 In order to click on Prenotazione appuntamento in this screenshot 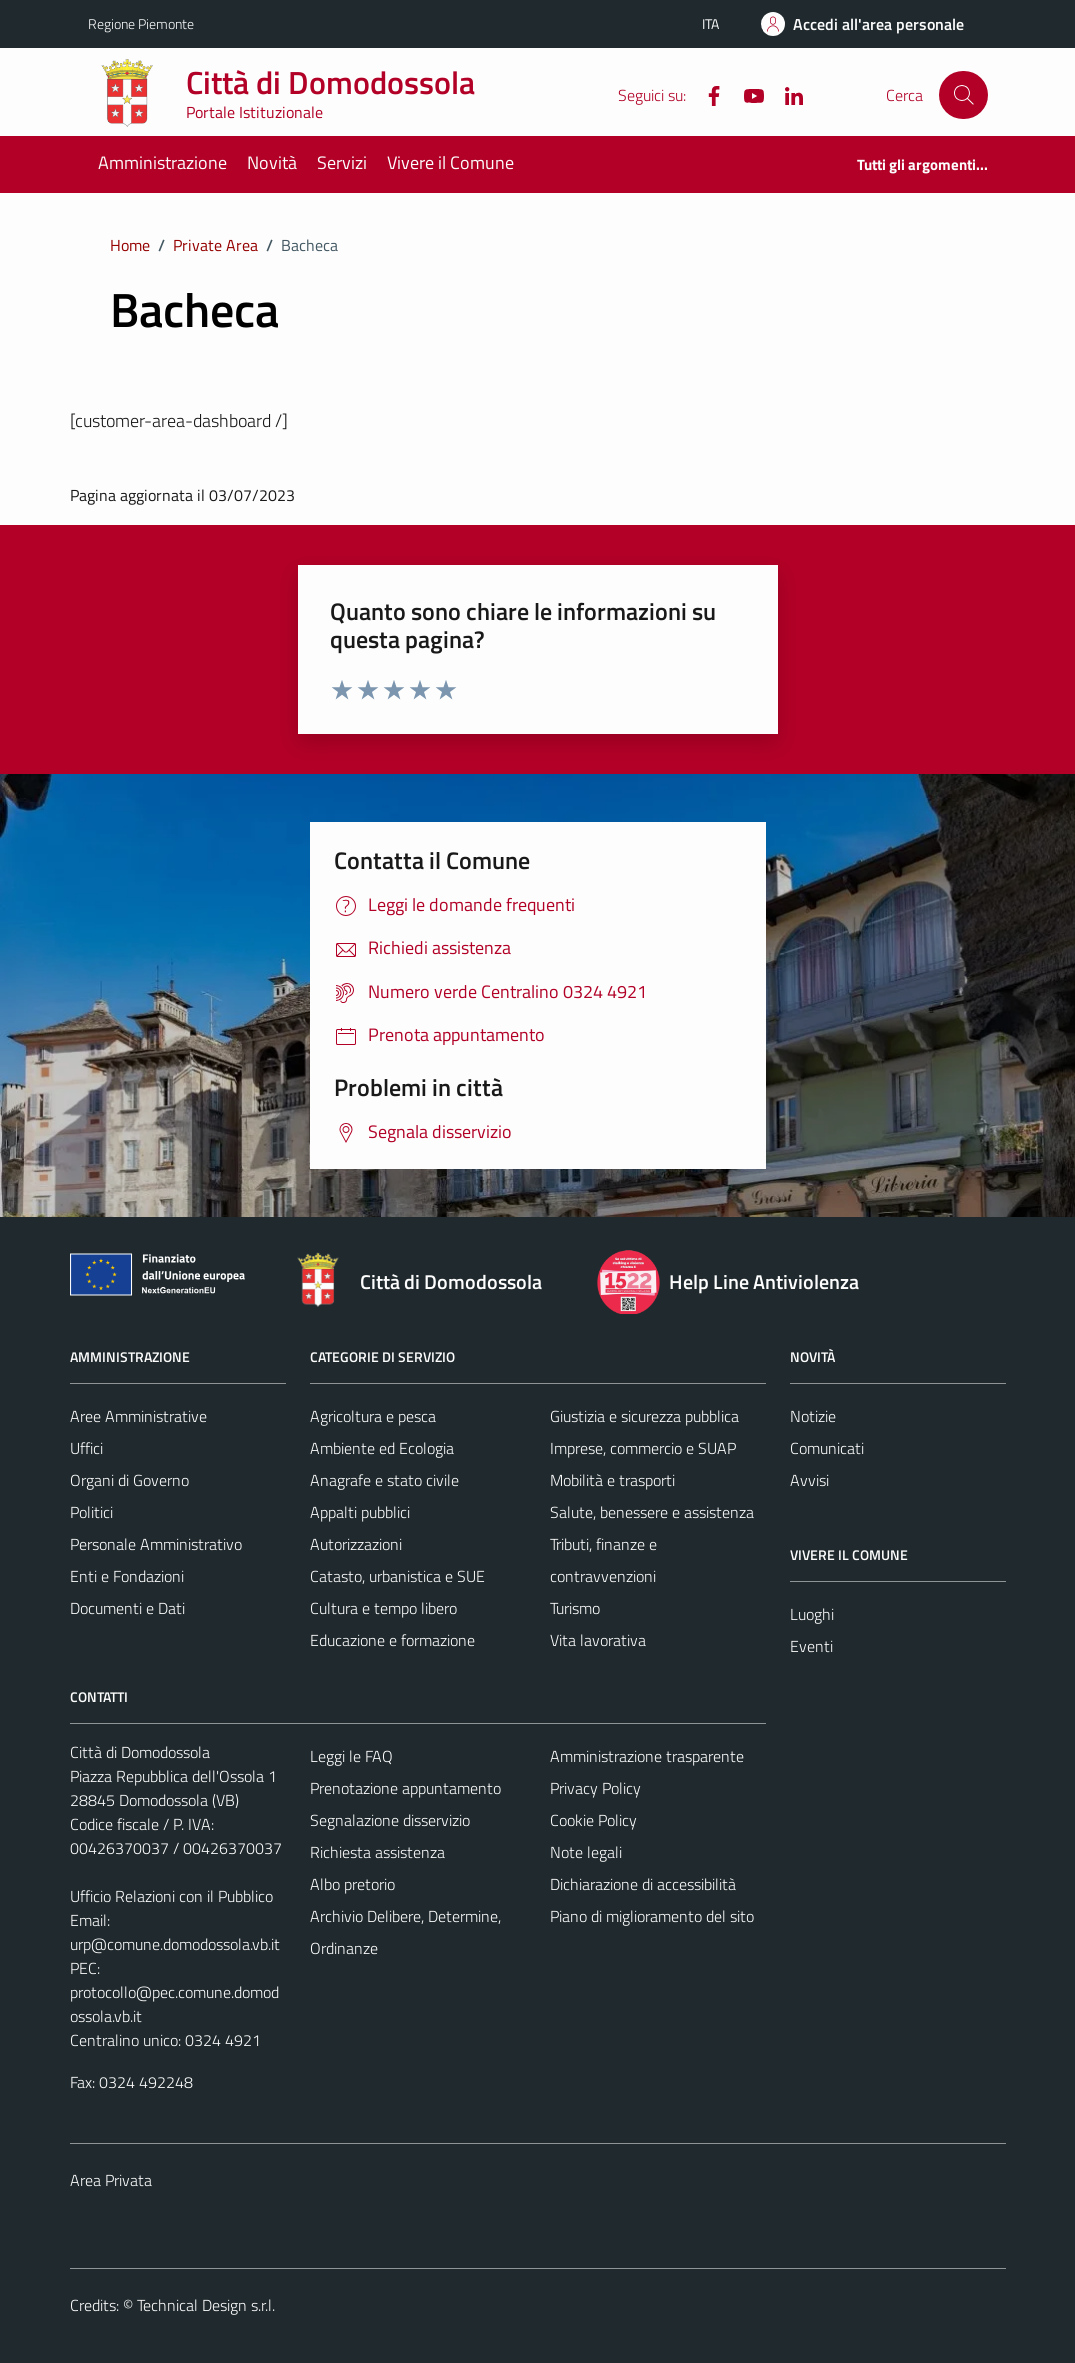, I will do `click(405, 1788)`.